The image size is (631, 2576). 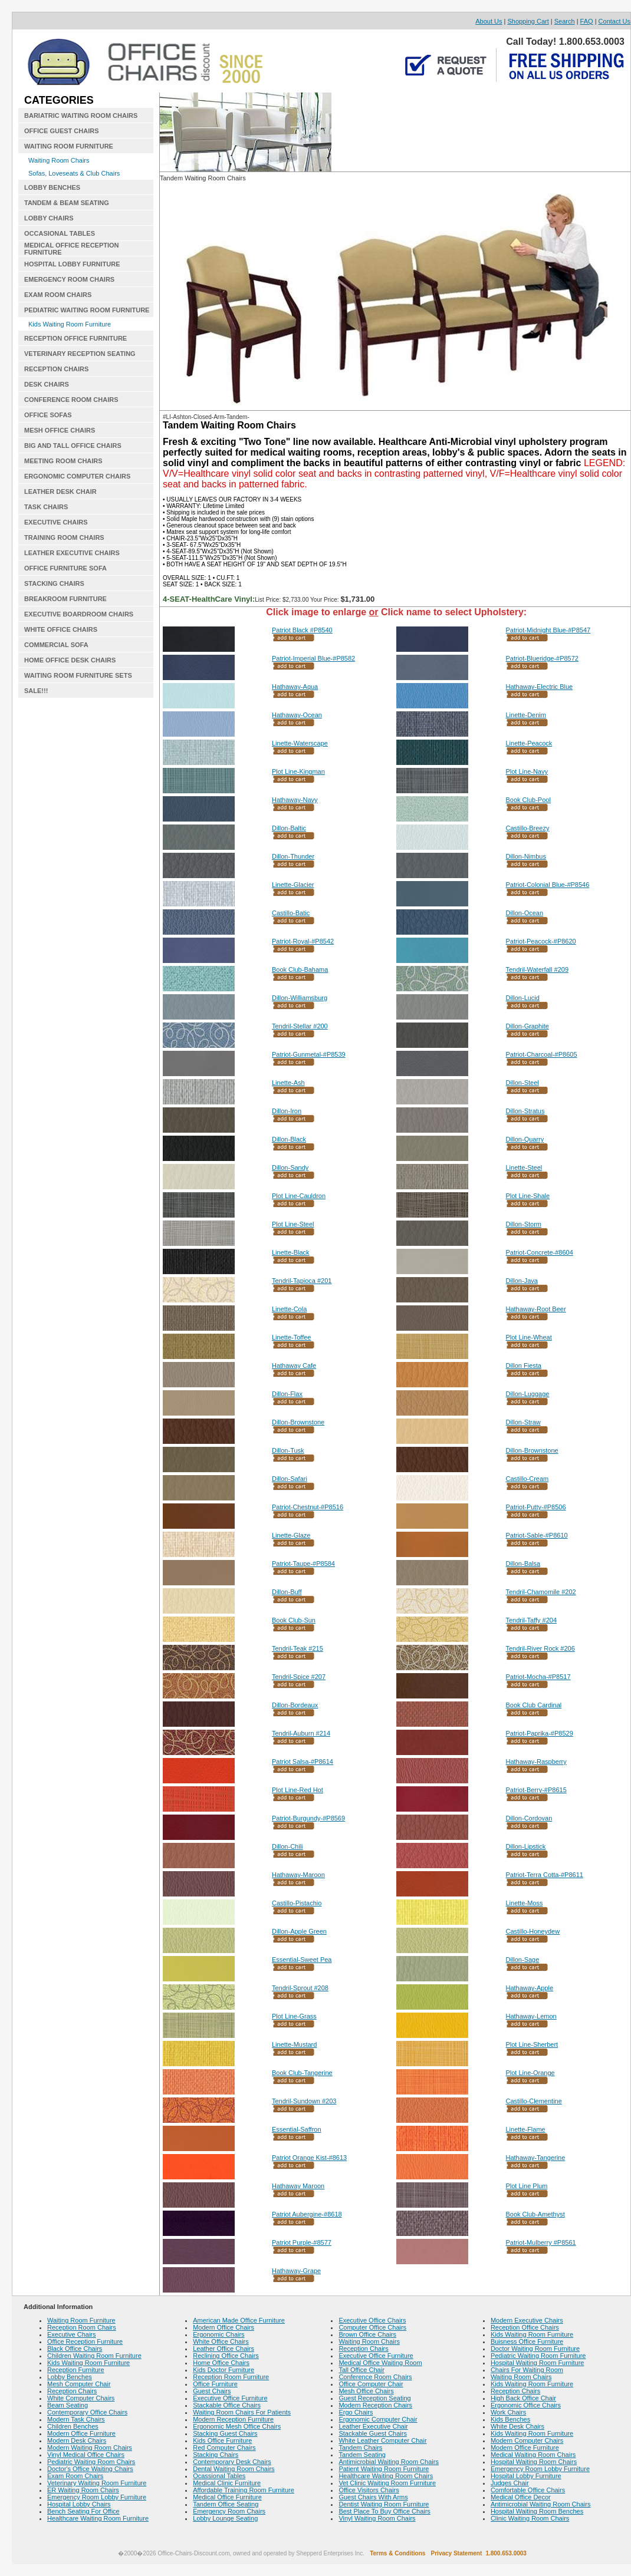 What do you see at coordinates (86, 310) in the screenshot?
I see `PEDIATRIC WAITING ROOM FURNITURE` at bounding box center [86, 310].